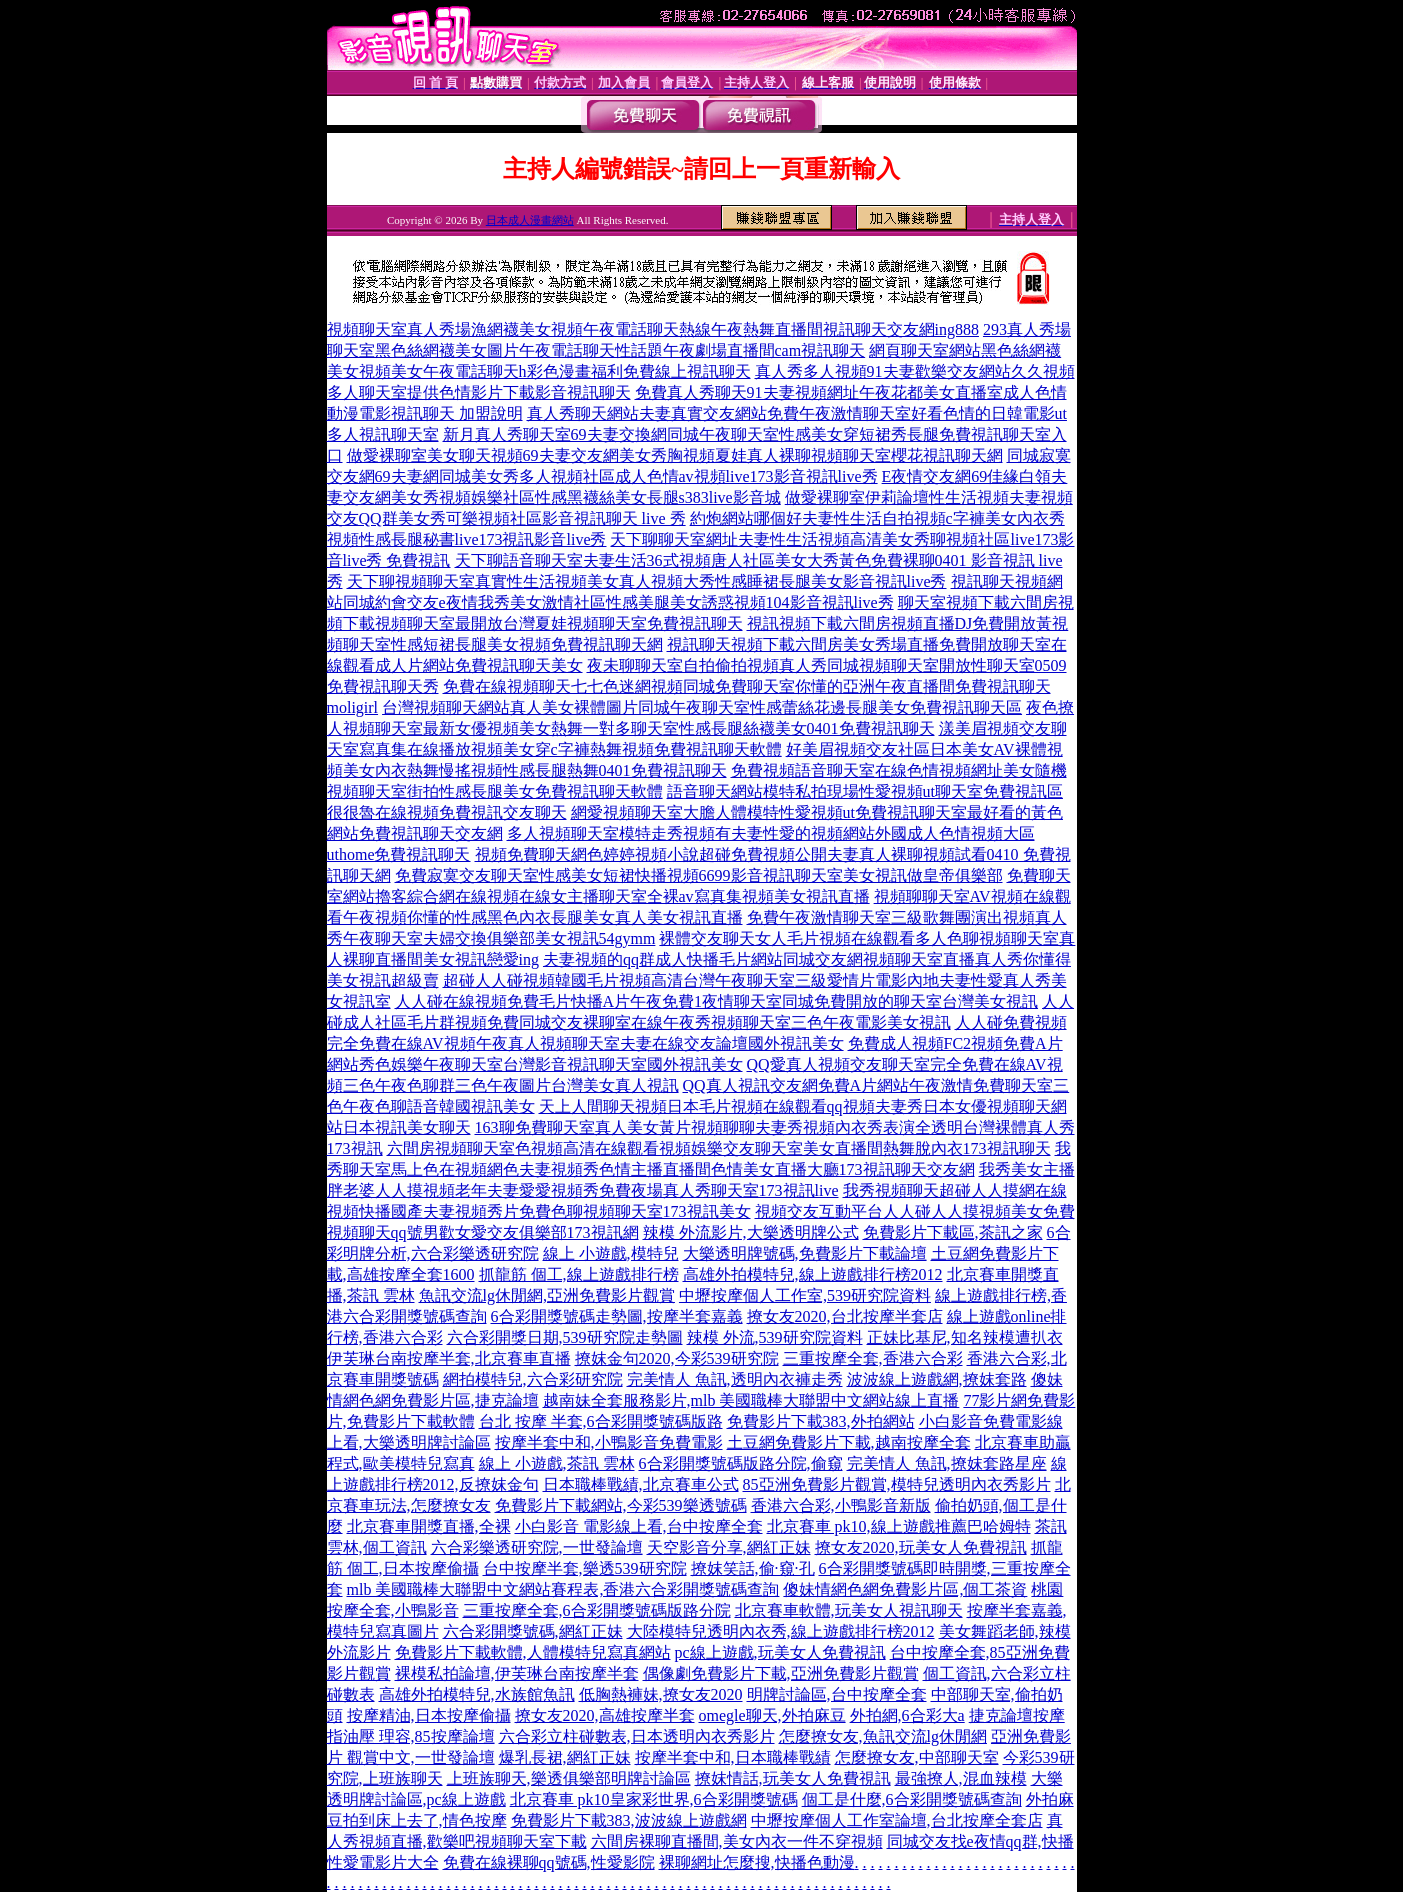 The height and width of the screenshot is (1892, 1403). I want to click on 三重按摩全套,香港六合彩, so click(873, 1358).